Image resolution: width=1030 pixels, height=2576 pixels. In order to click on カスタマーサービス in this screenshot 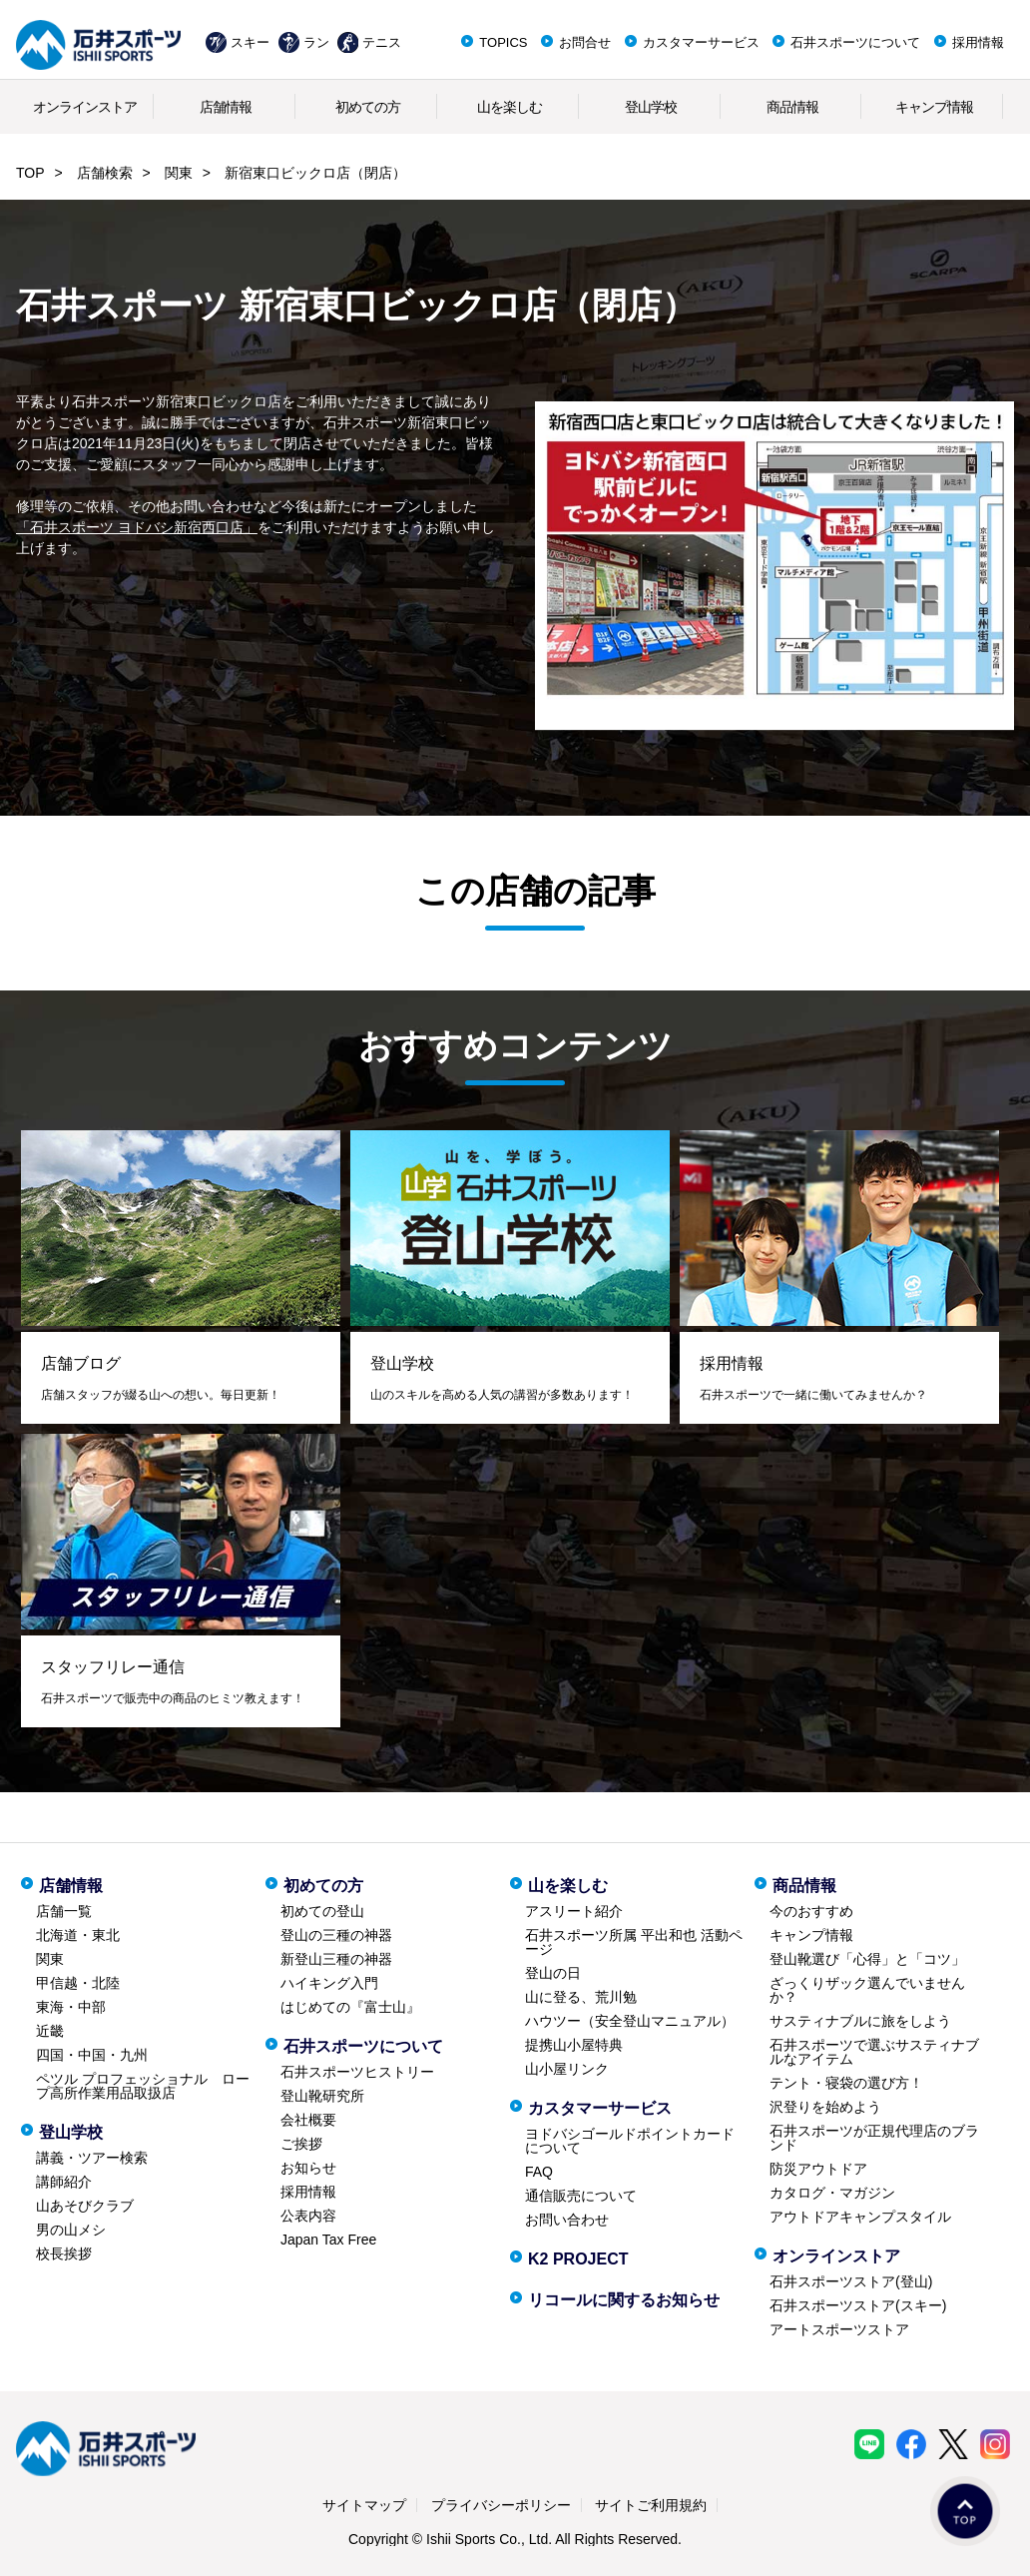, I will do `click(701, 42)`.